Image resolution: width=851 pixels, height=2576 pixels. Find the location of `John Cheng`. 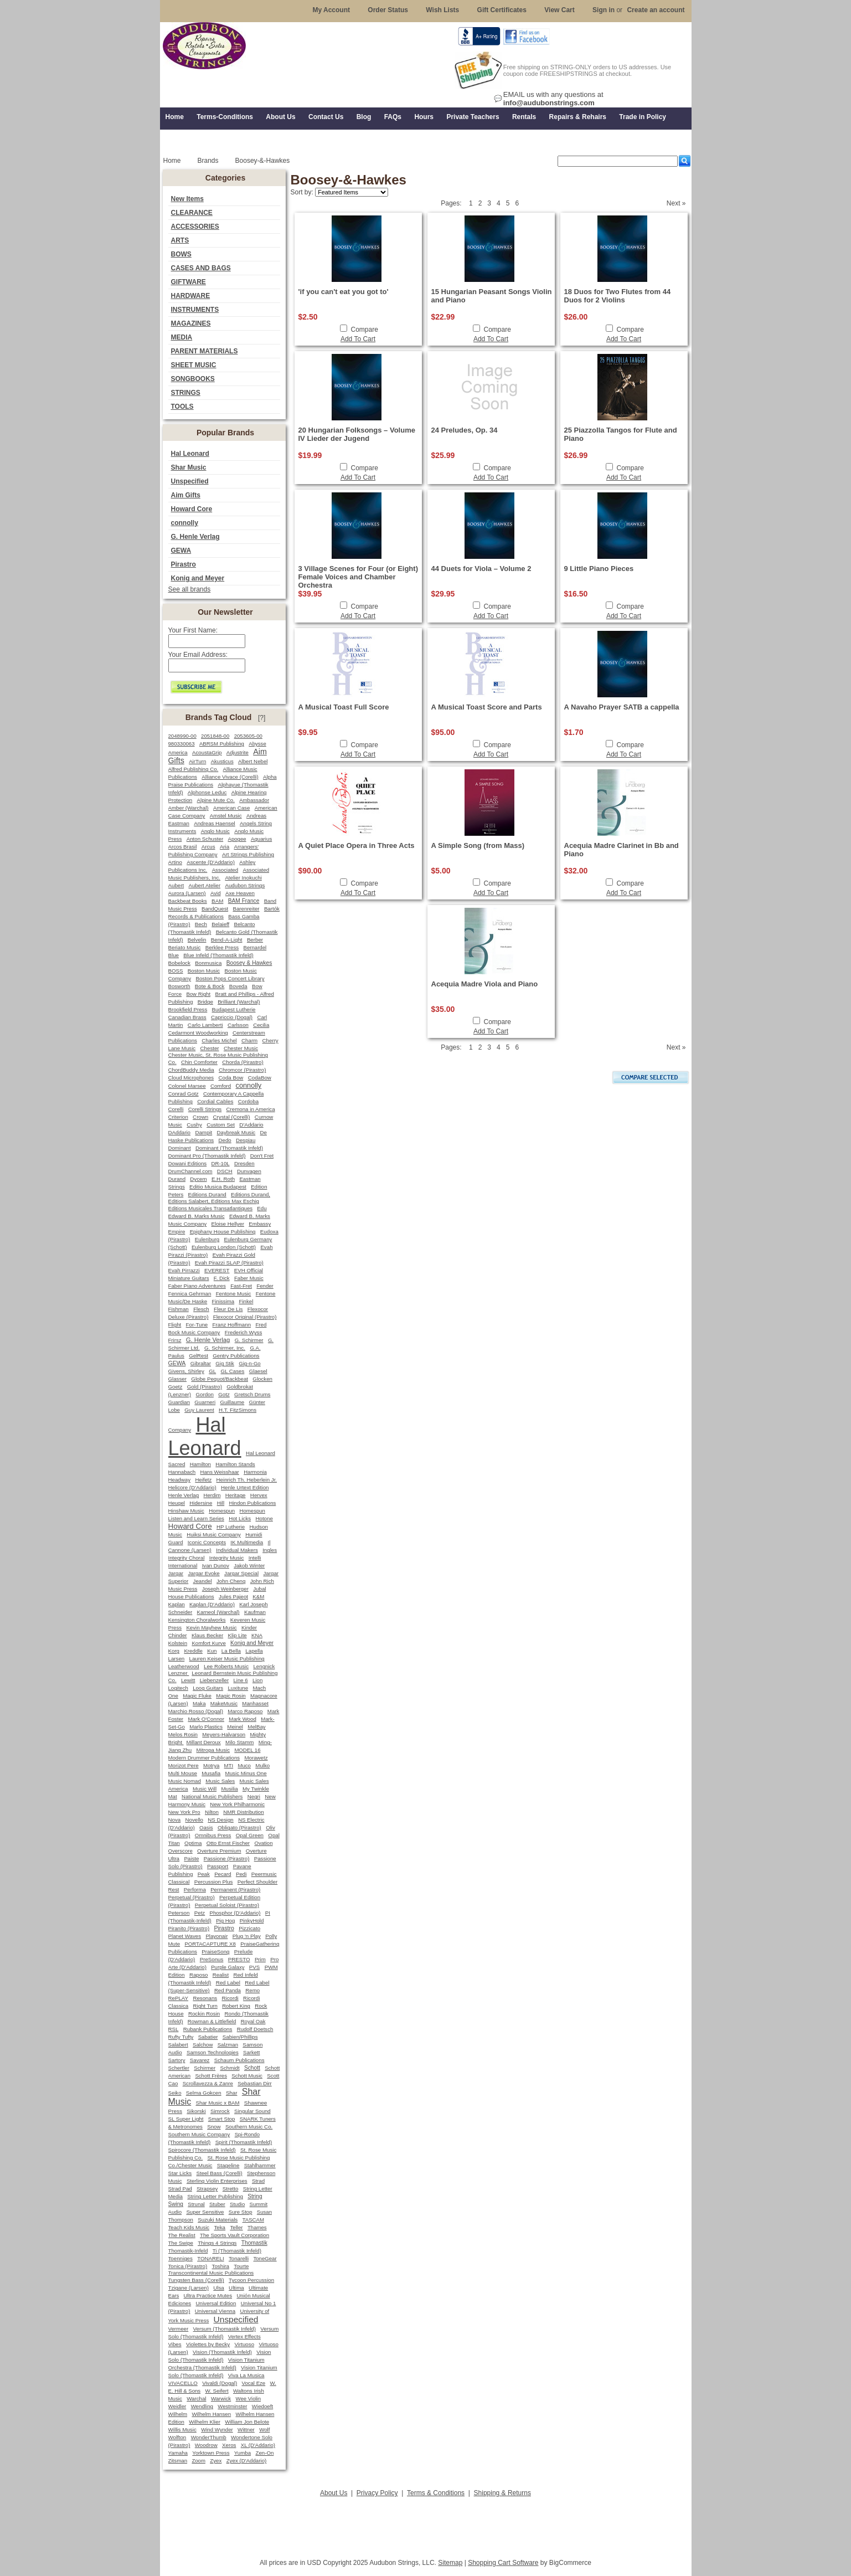

John Cheng is located at coordinates (230, 1581).